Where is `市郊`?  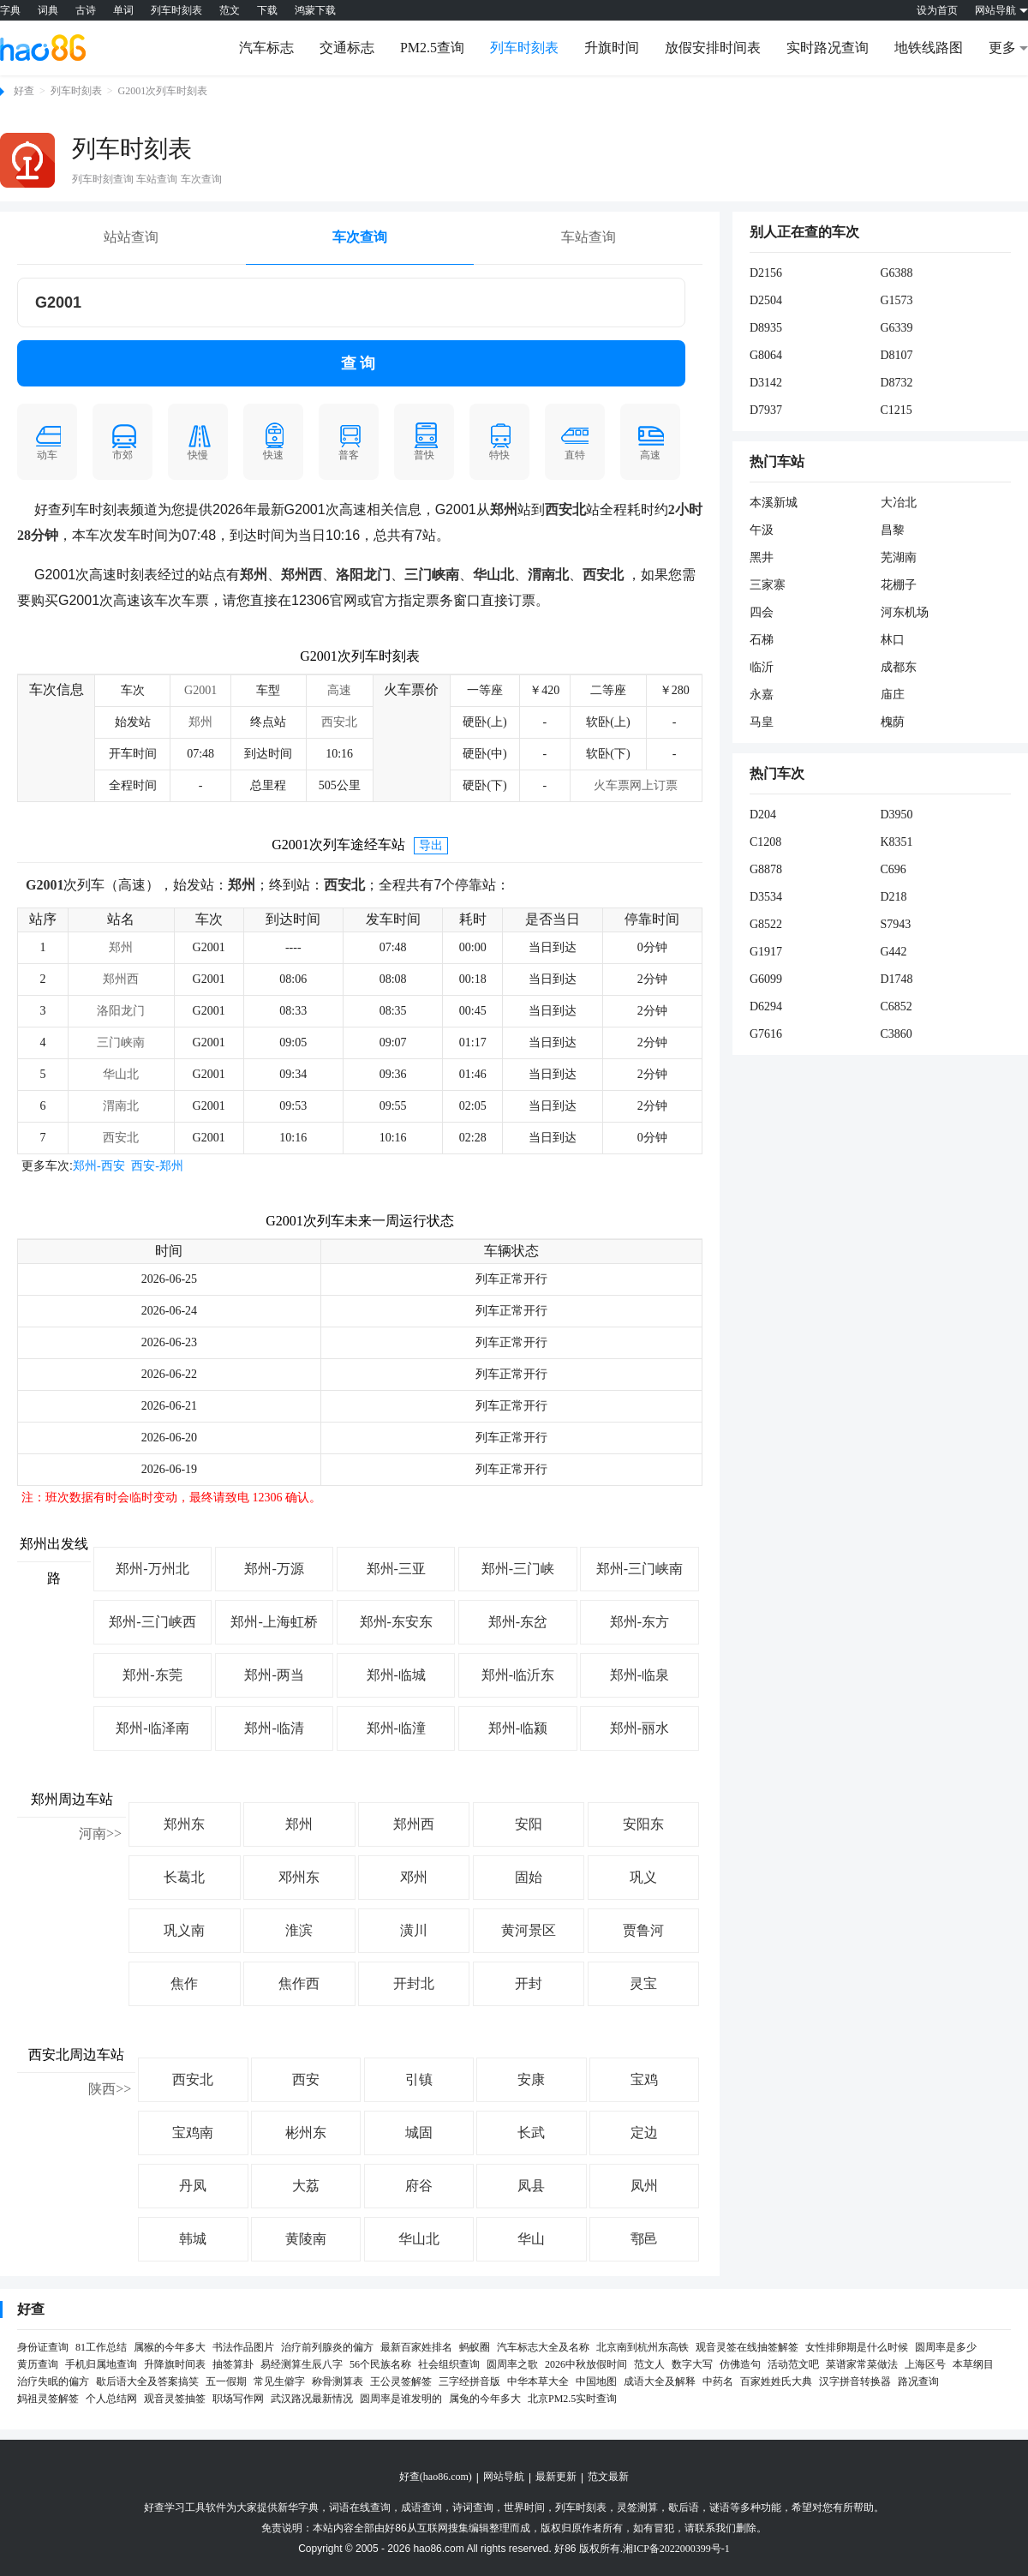
市郊 is located at coordinates (122, 441).